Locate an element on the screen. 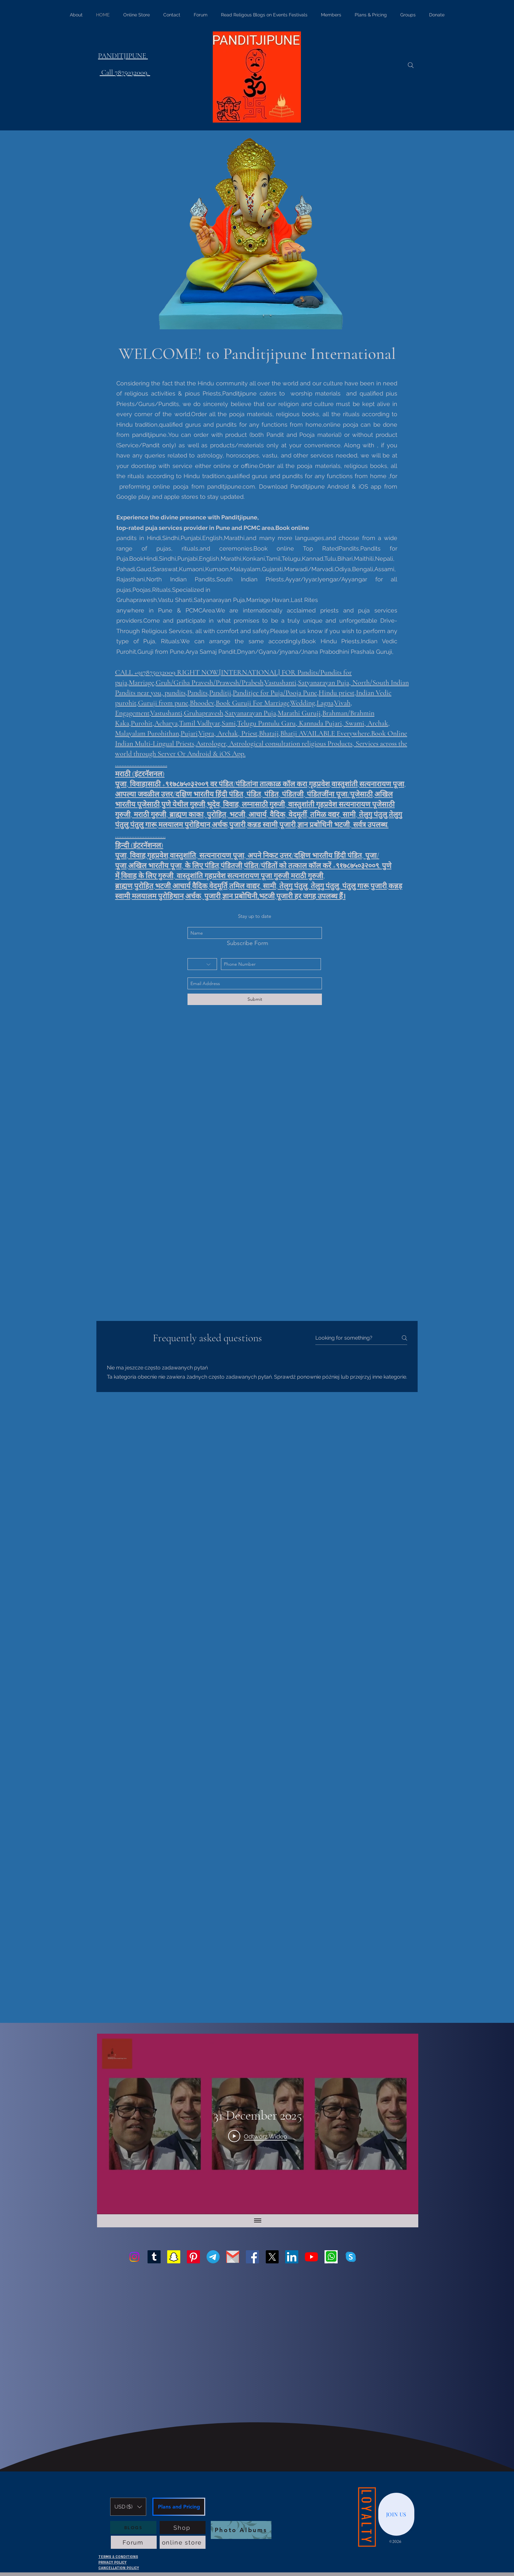  [Submit] is located at coordinates (255, 999).